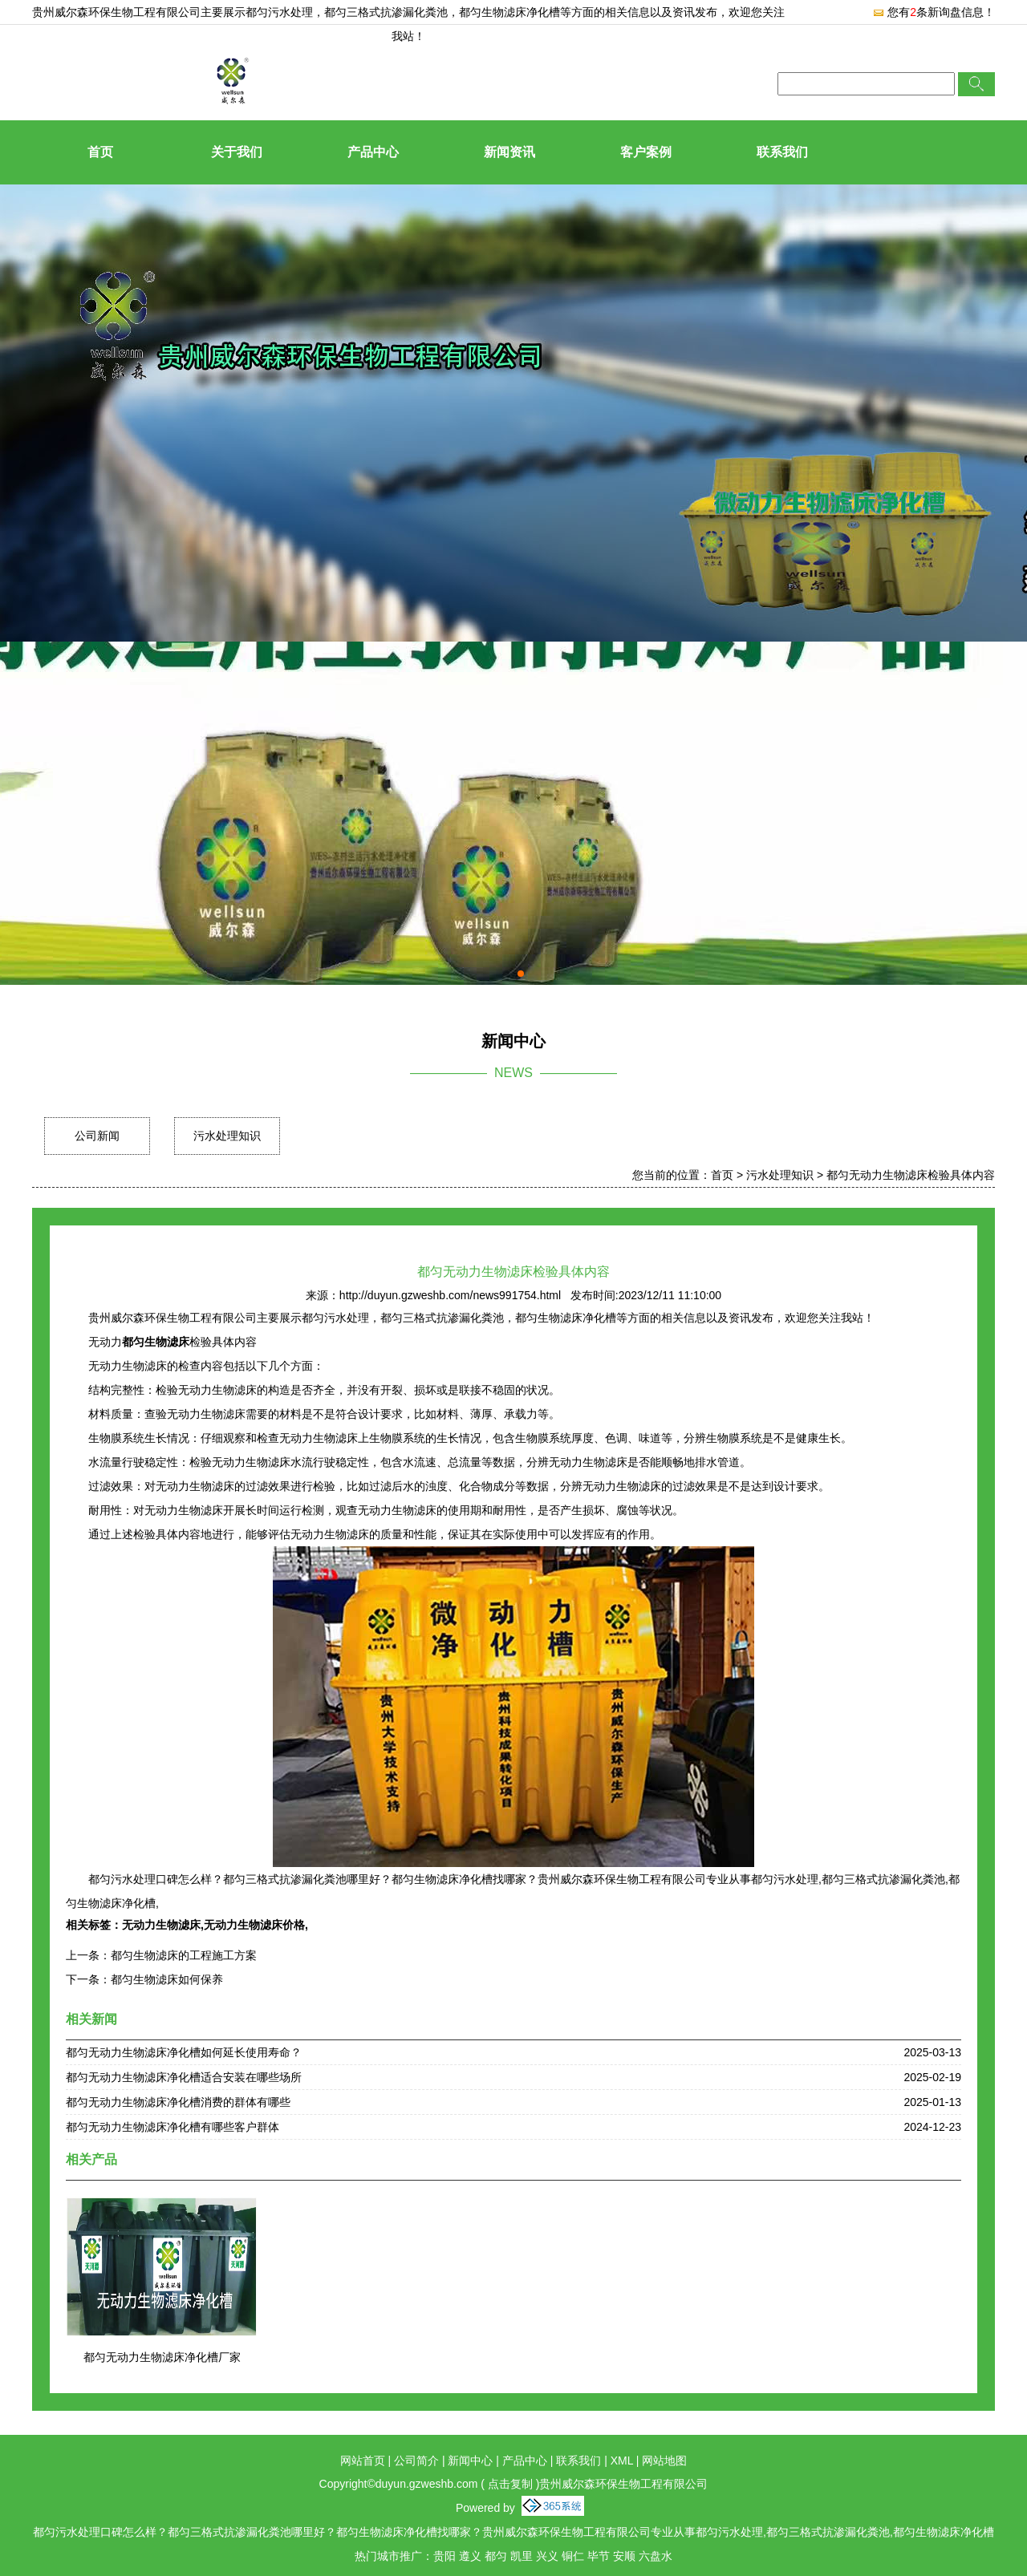 Image resolution: width=1027 pixels, height=2576 pixels. I want to click on 兴义, so click(547, 2556).